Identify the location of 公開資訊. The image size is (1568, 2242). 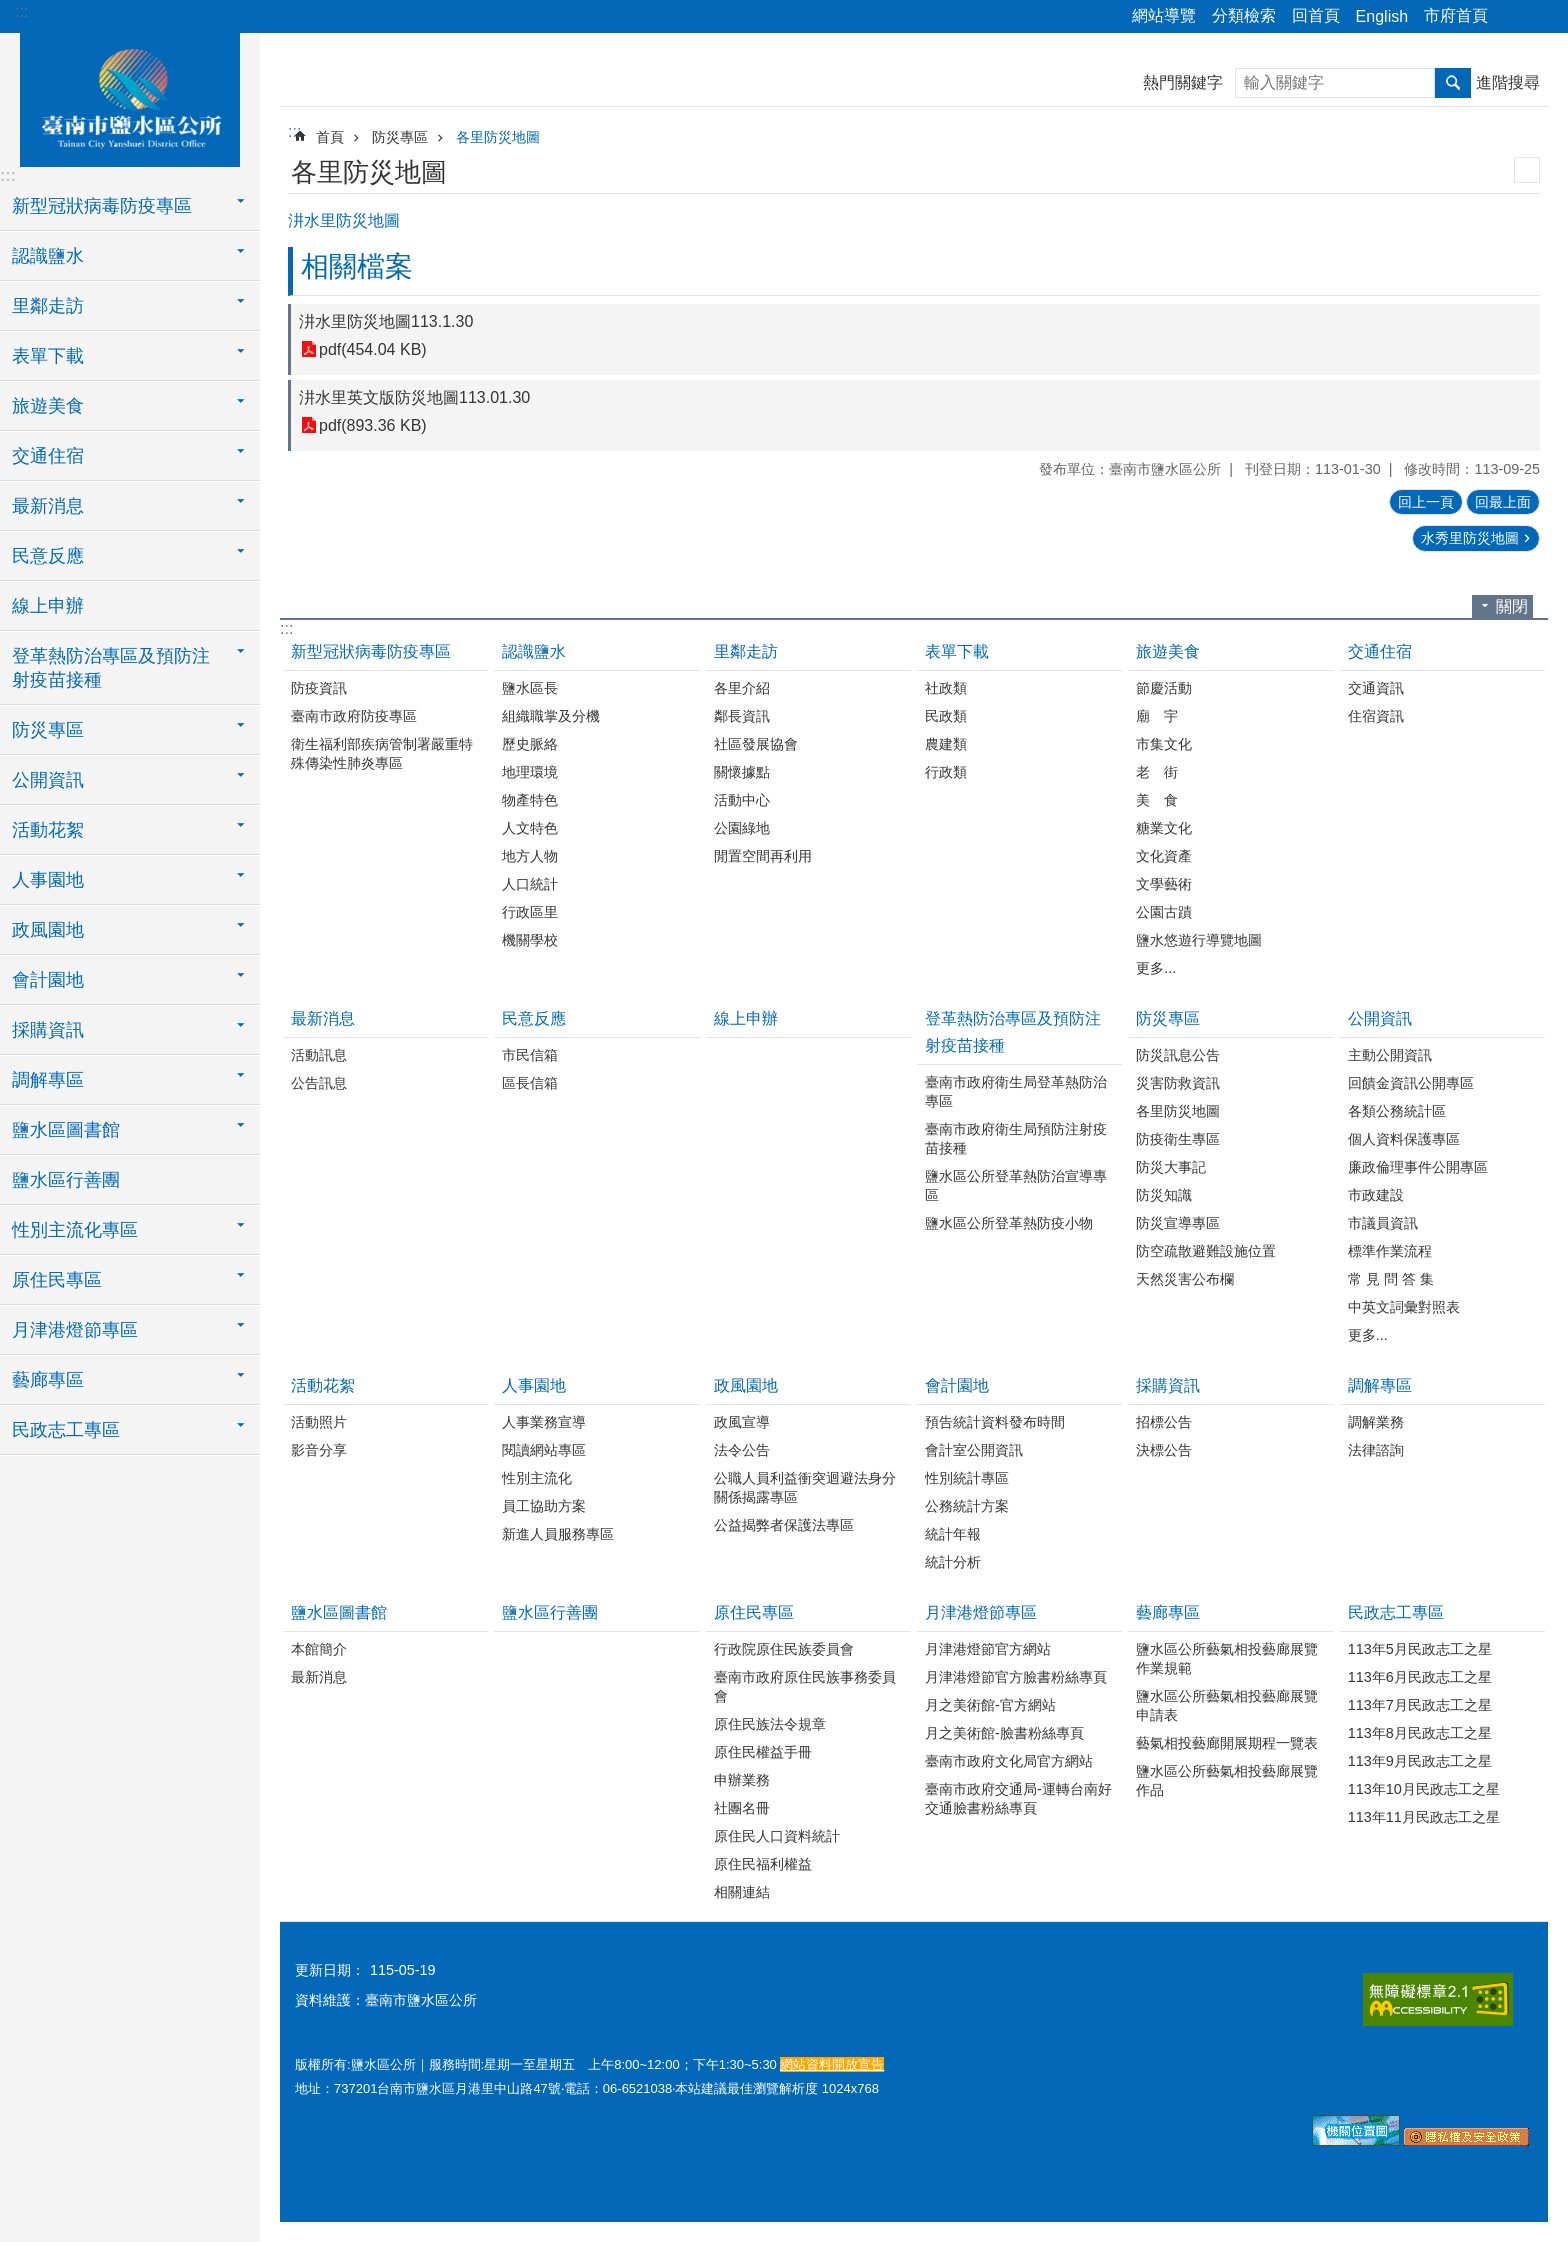
(1380, 1018).